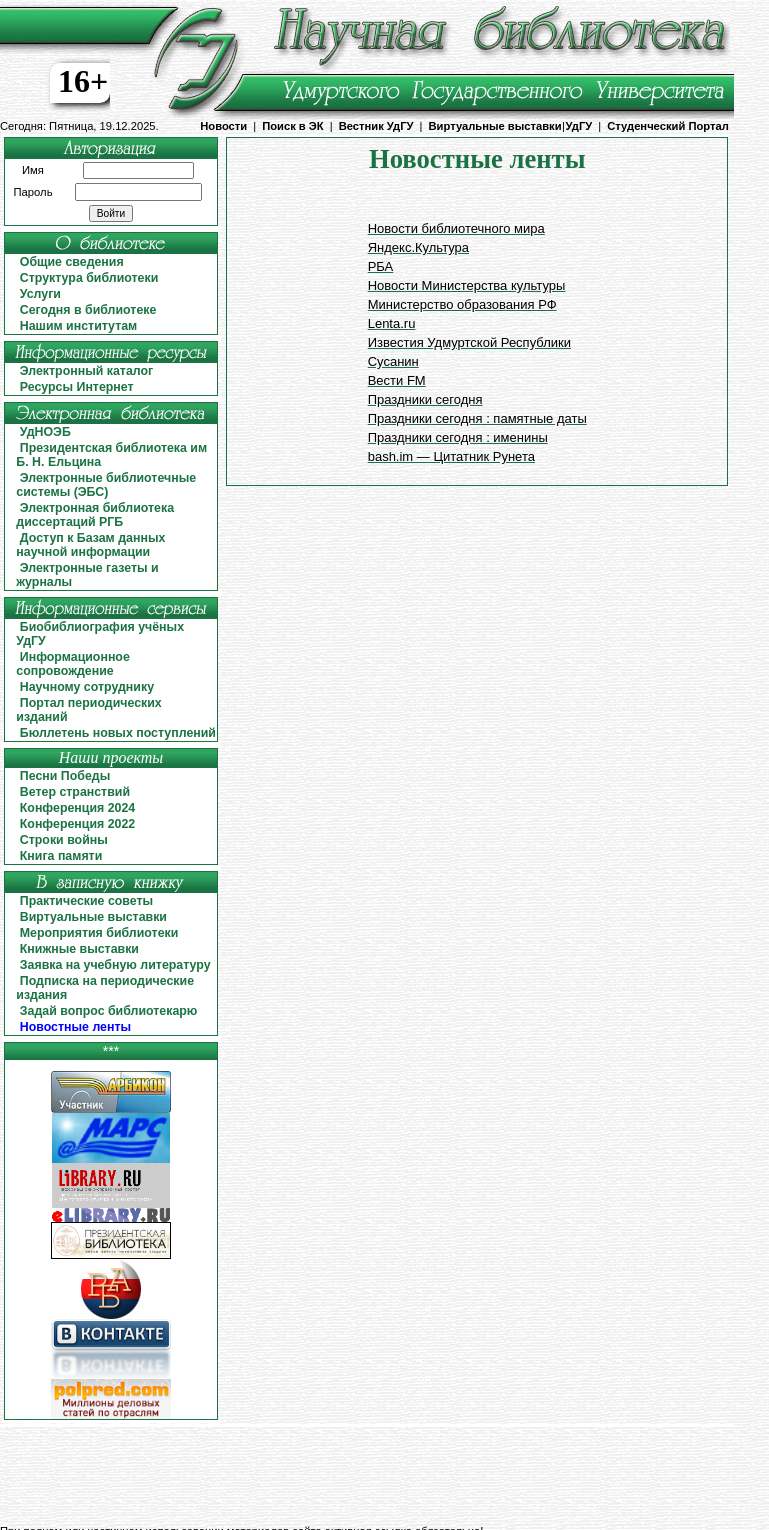 Image resolution: width=769 pixels, height=1530 pixels. Describe the element at coordinates (77, 387) in the screenshot. I see `Ресурсы Интернет` at that location.